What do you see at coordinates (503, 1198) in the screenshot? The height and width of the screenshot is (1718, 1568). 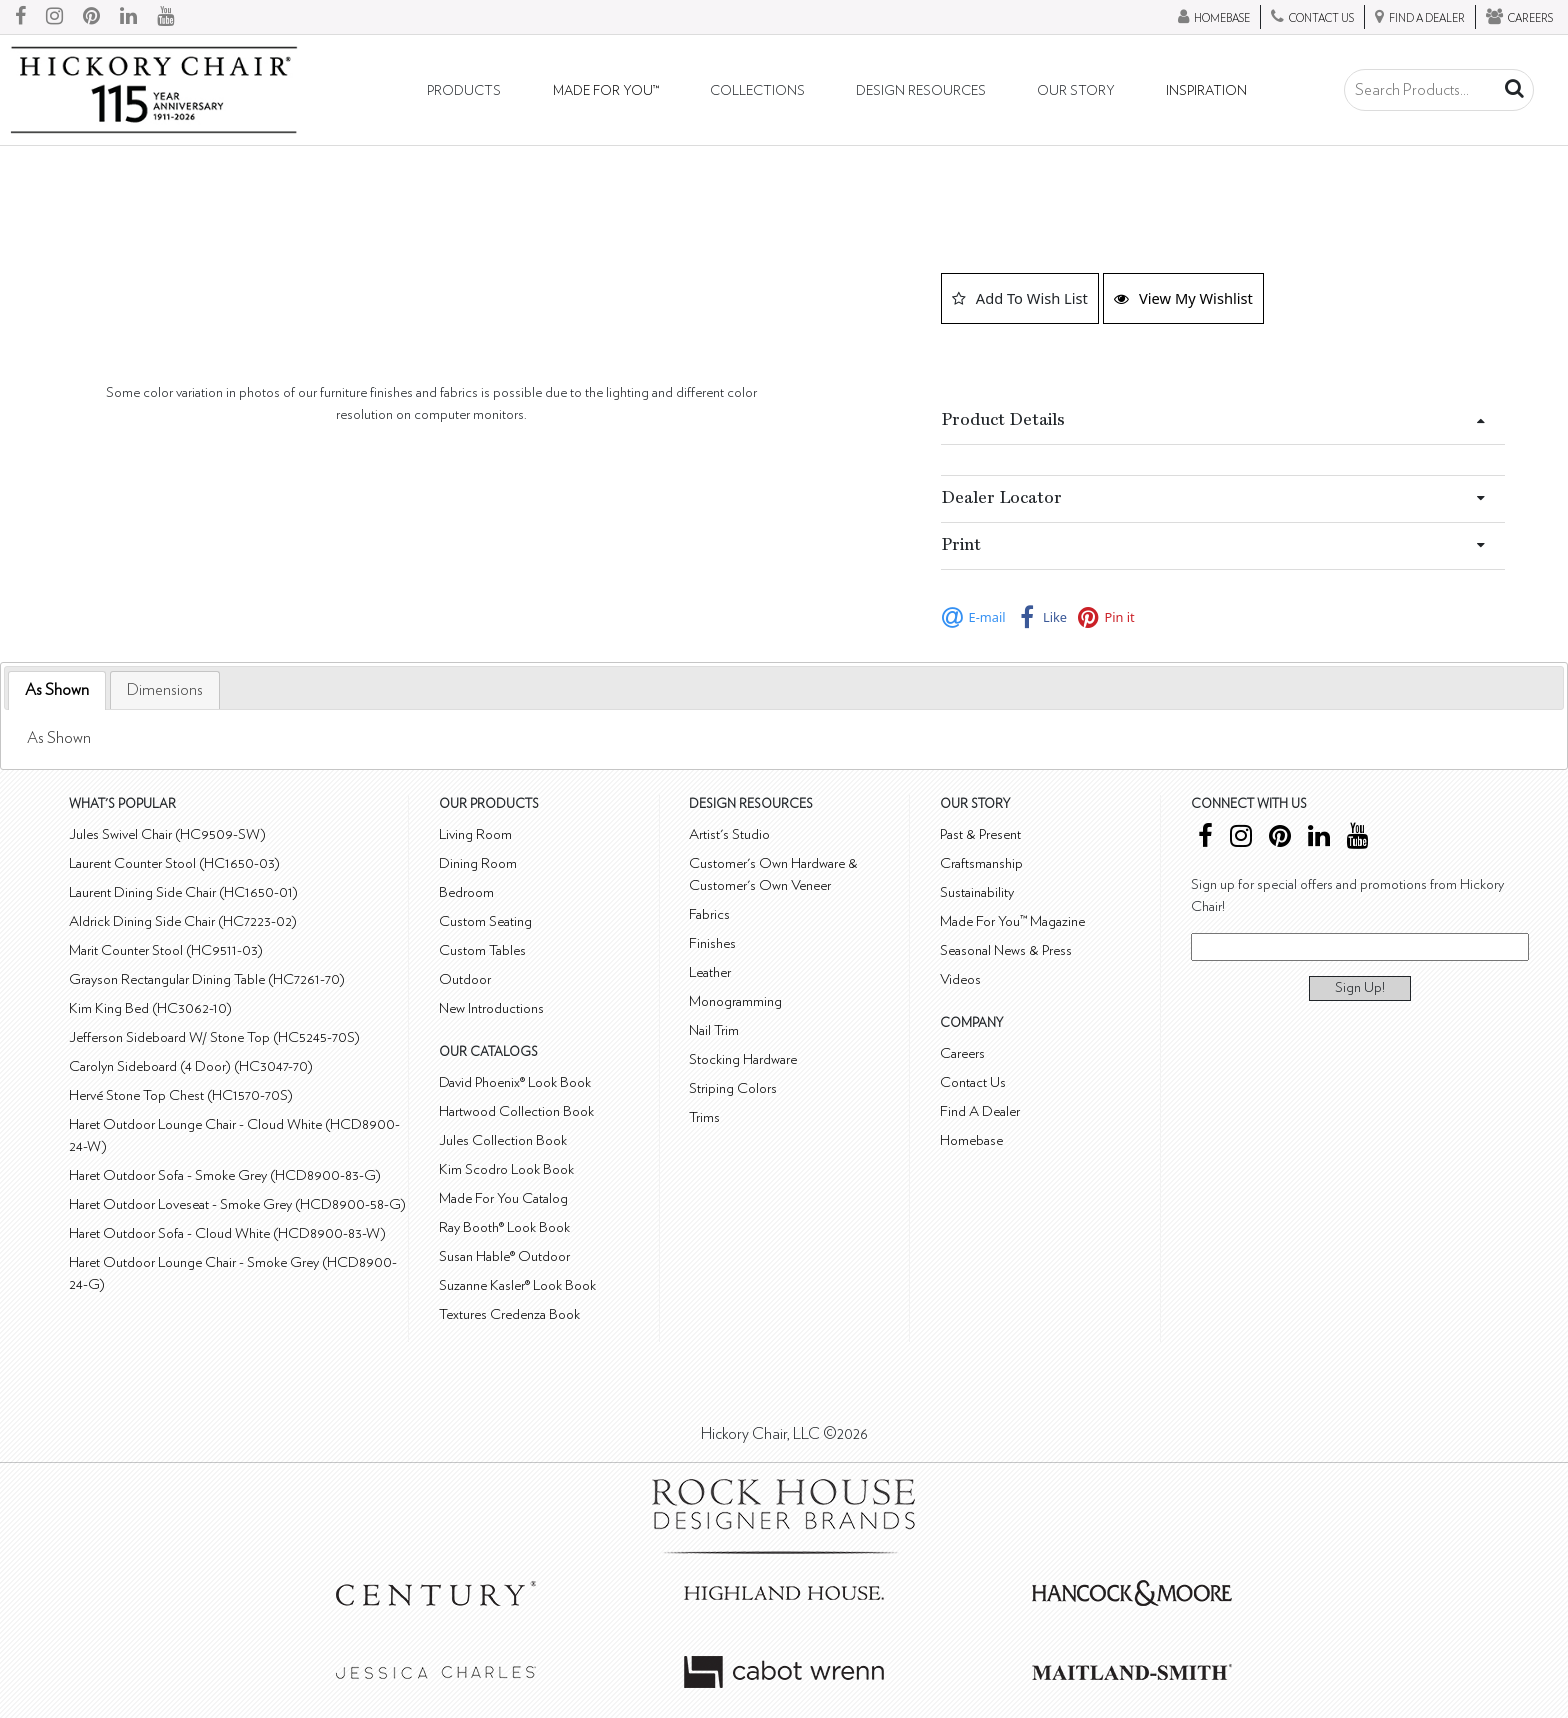 I see `Made For You Catalog` at bounding box center [503, 1198].